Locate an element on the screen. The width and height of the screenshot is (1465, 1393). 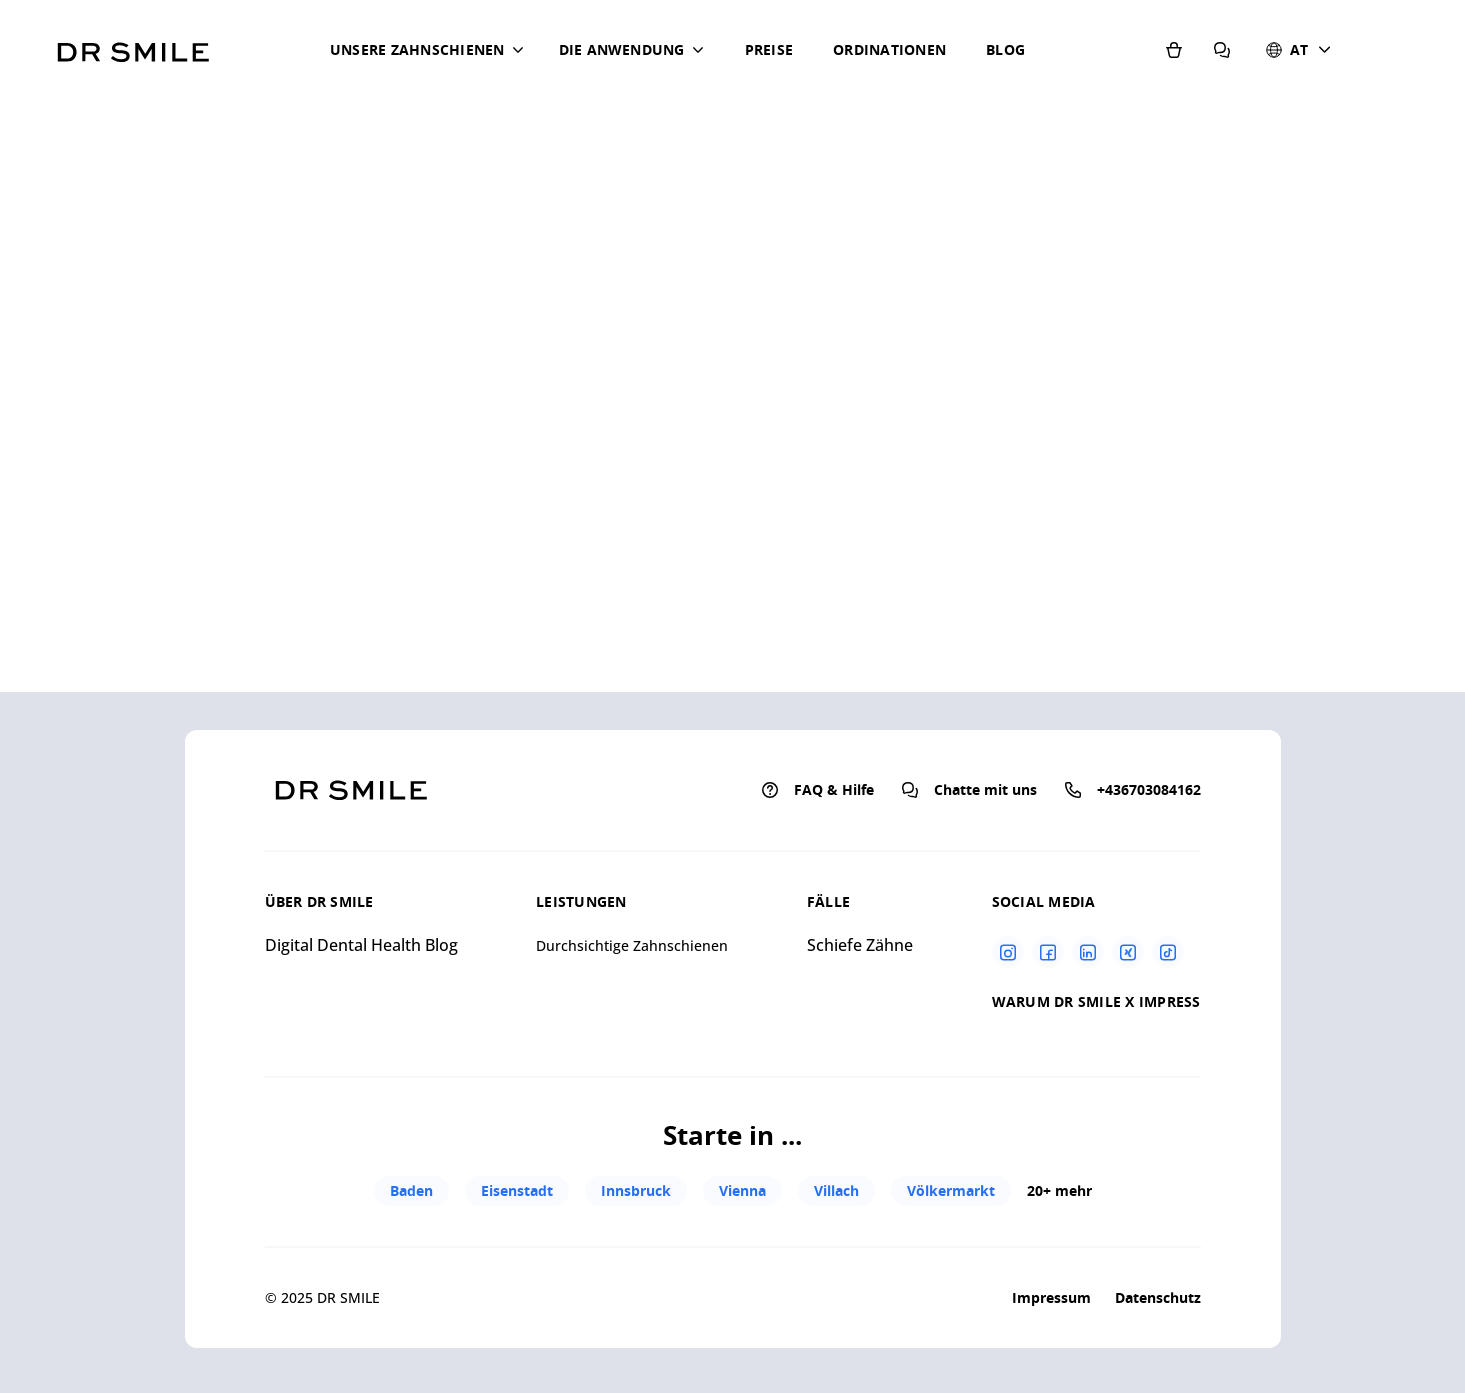
20+ mehr is located at coordinates (1059, 1190).